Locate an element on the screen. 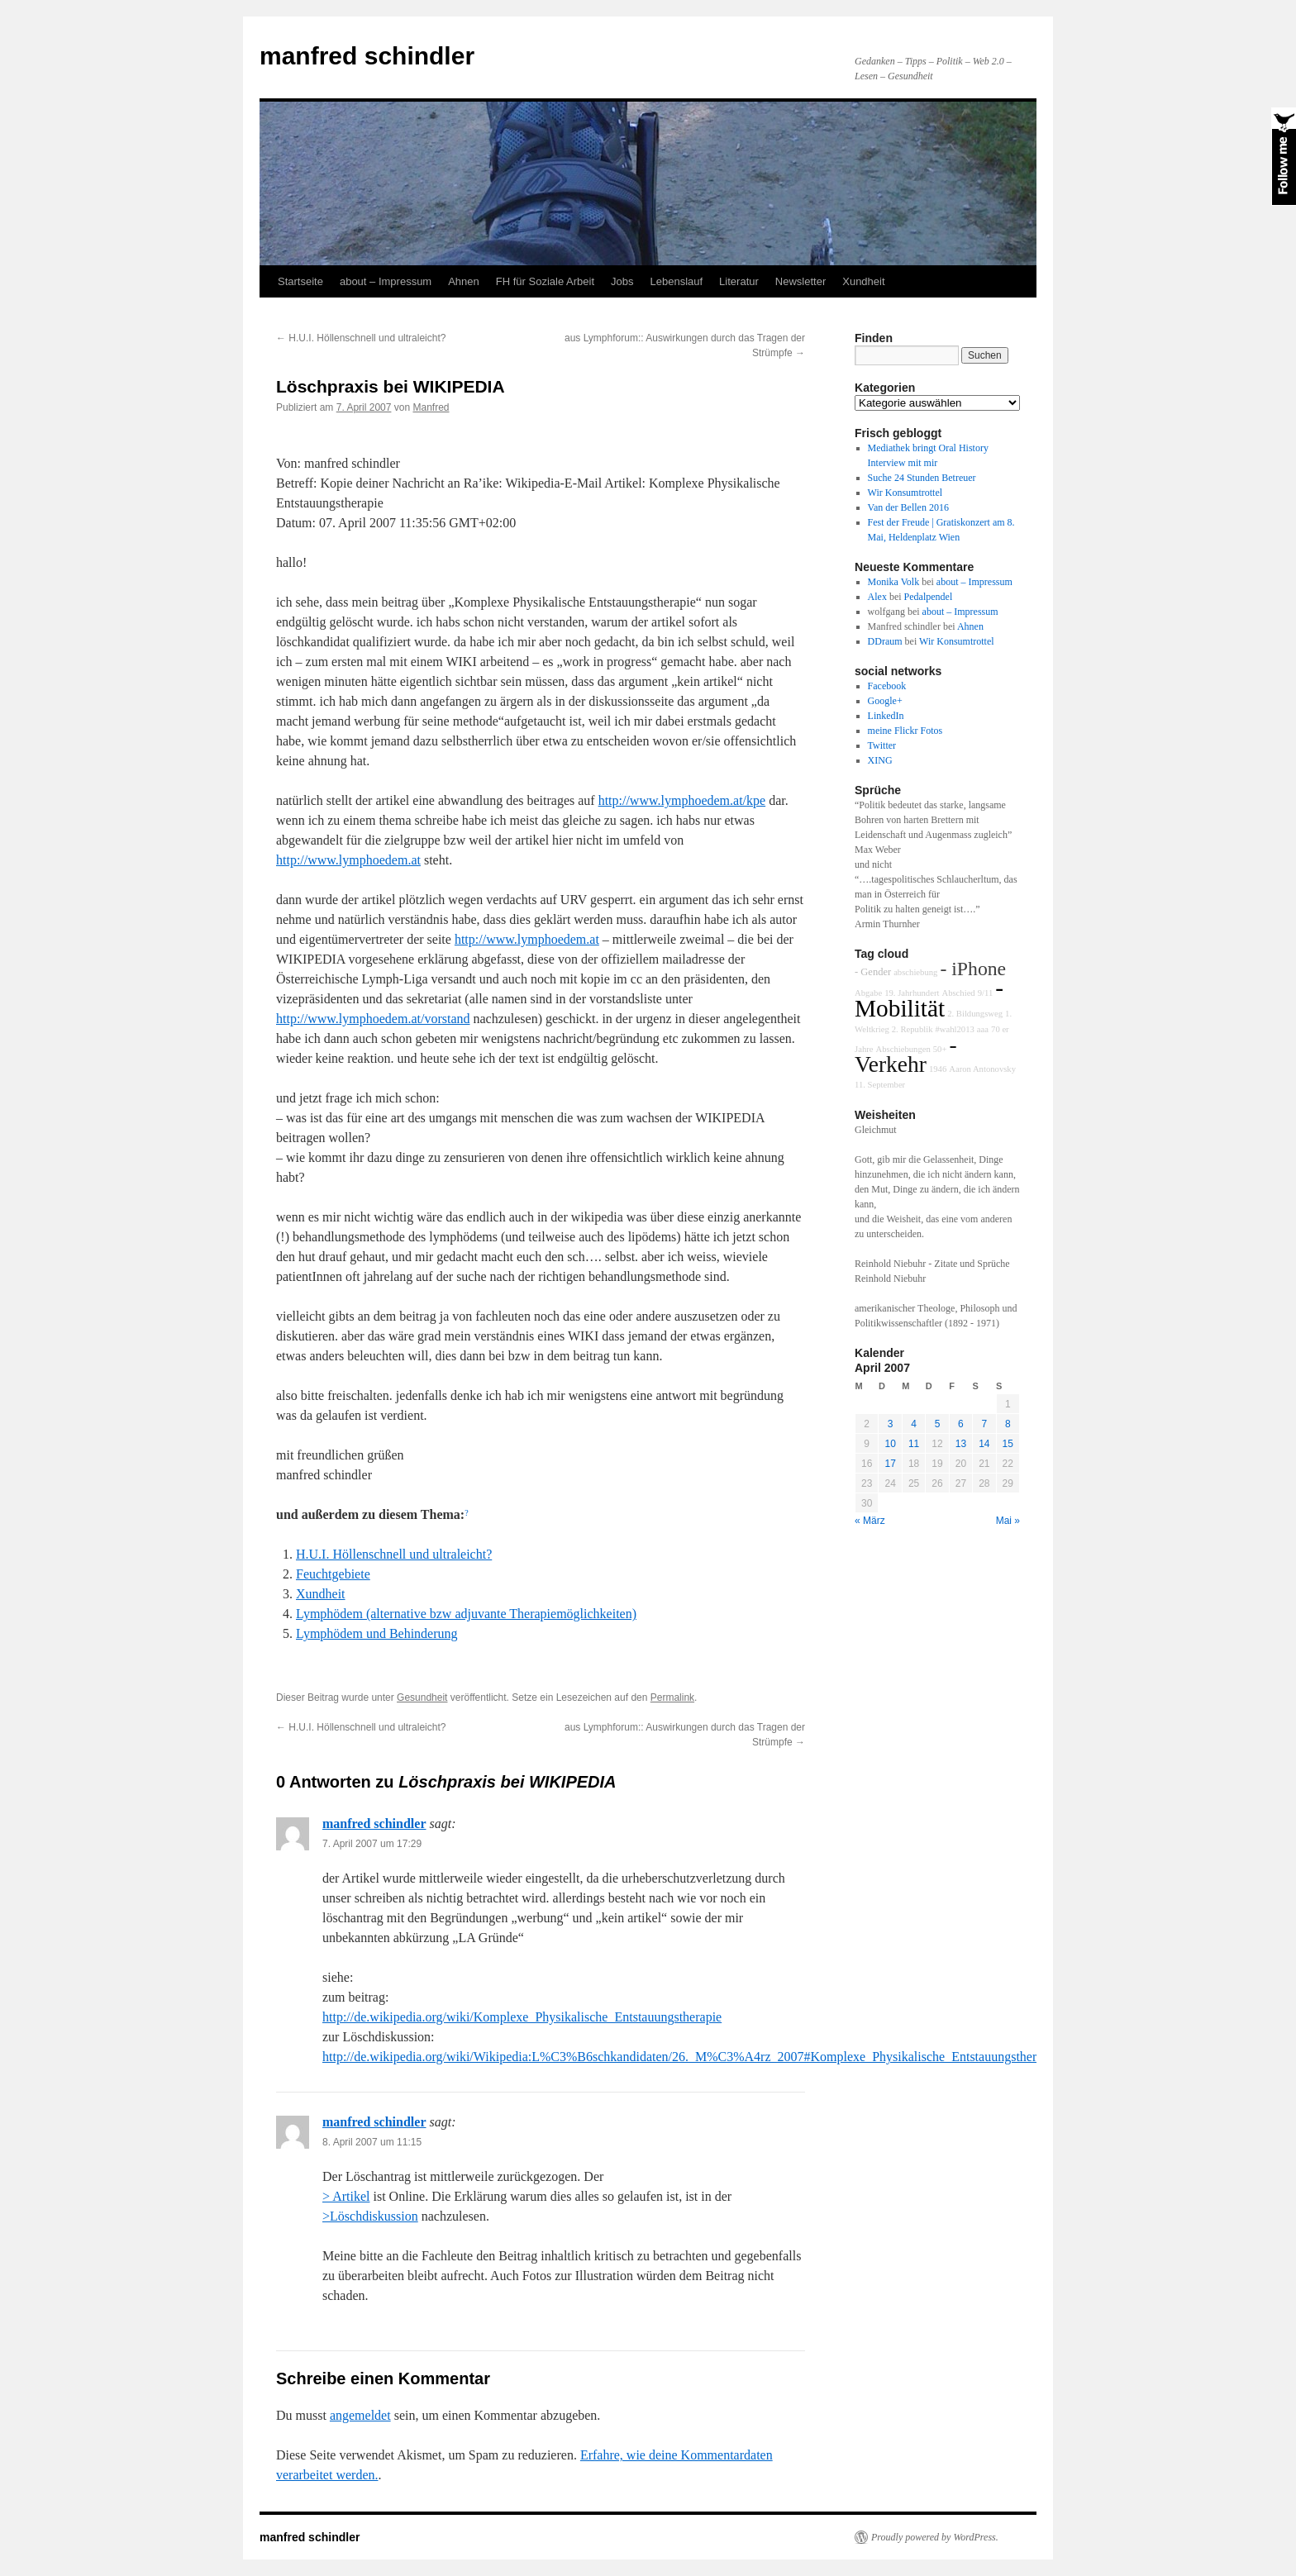  Newsletter is located at coordinates (800, 281).